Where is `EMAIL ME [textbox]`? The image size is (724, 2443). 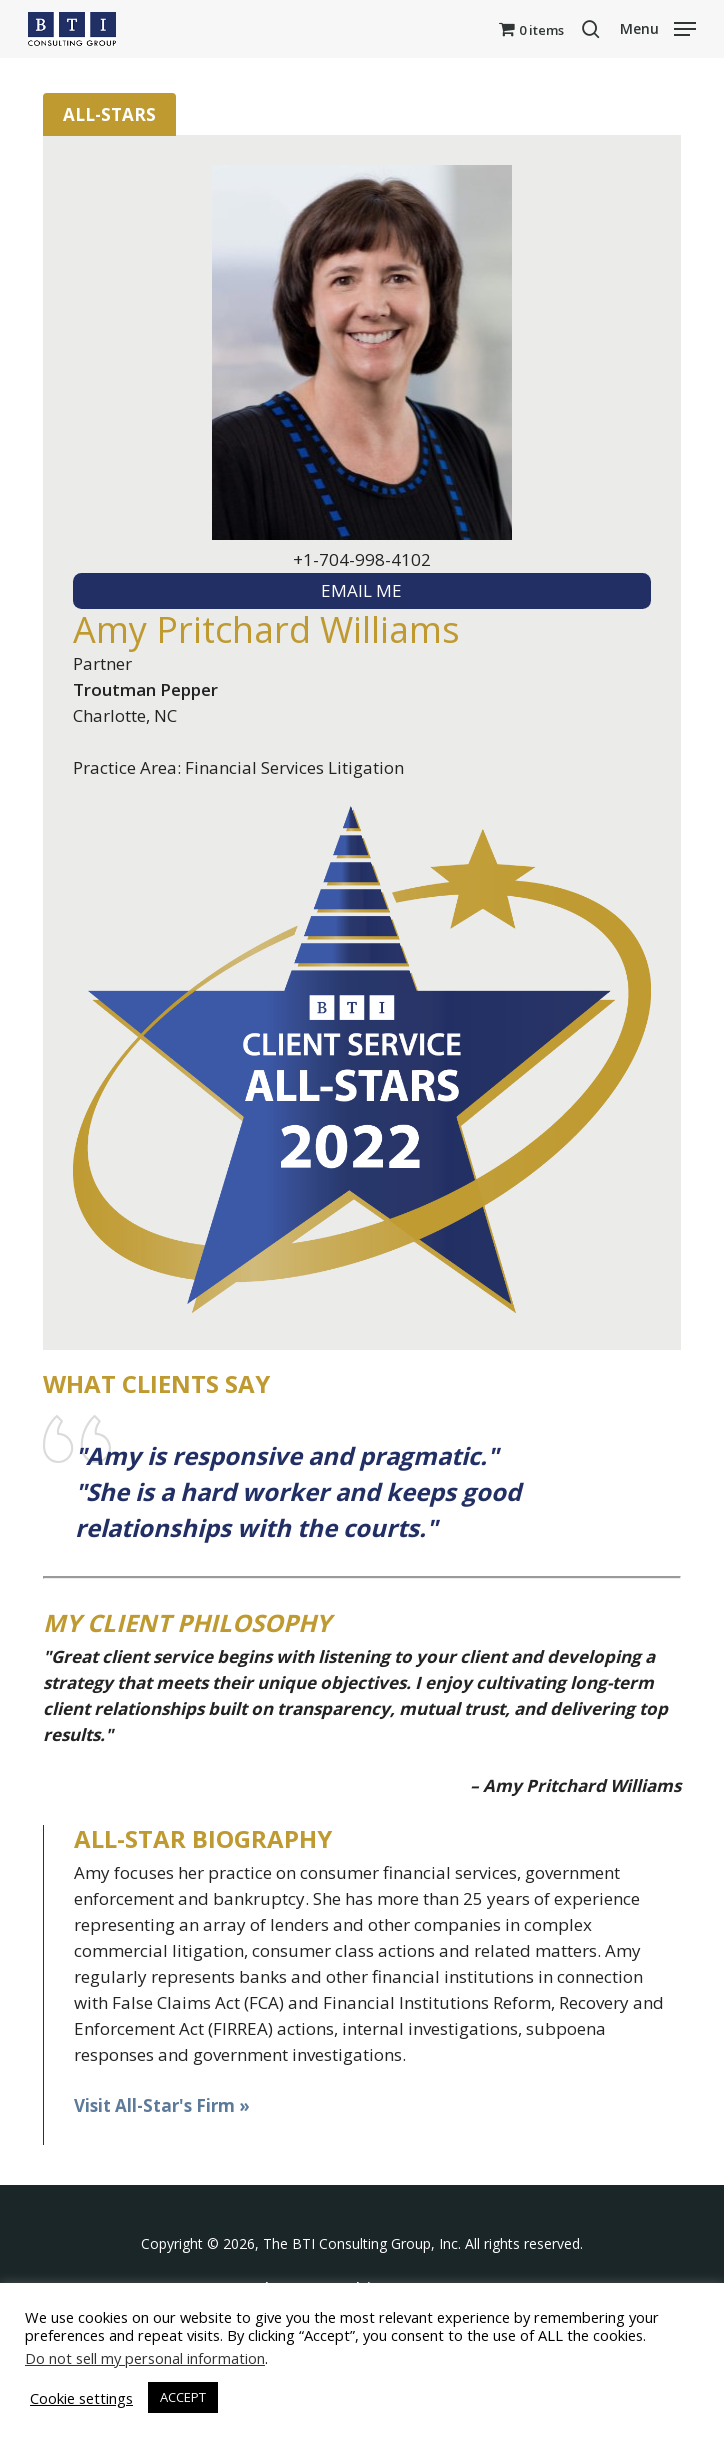
EMAIL ME [textbox] is located at coordinates (361, 590).